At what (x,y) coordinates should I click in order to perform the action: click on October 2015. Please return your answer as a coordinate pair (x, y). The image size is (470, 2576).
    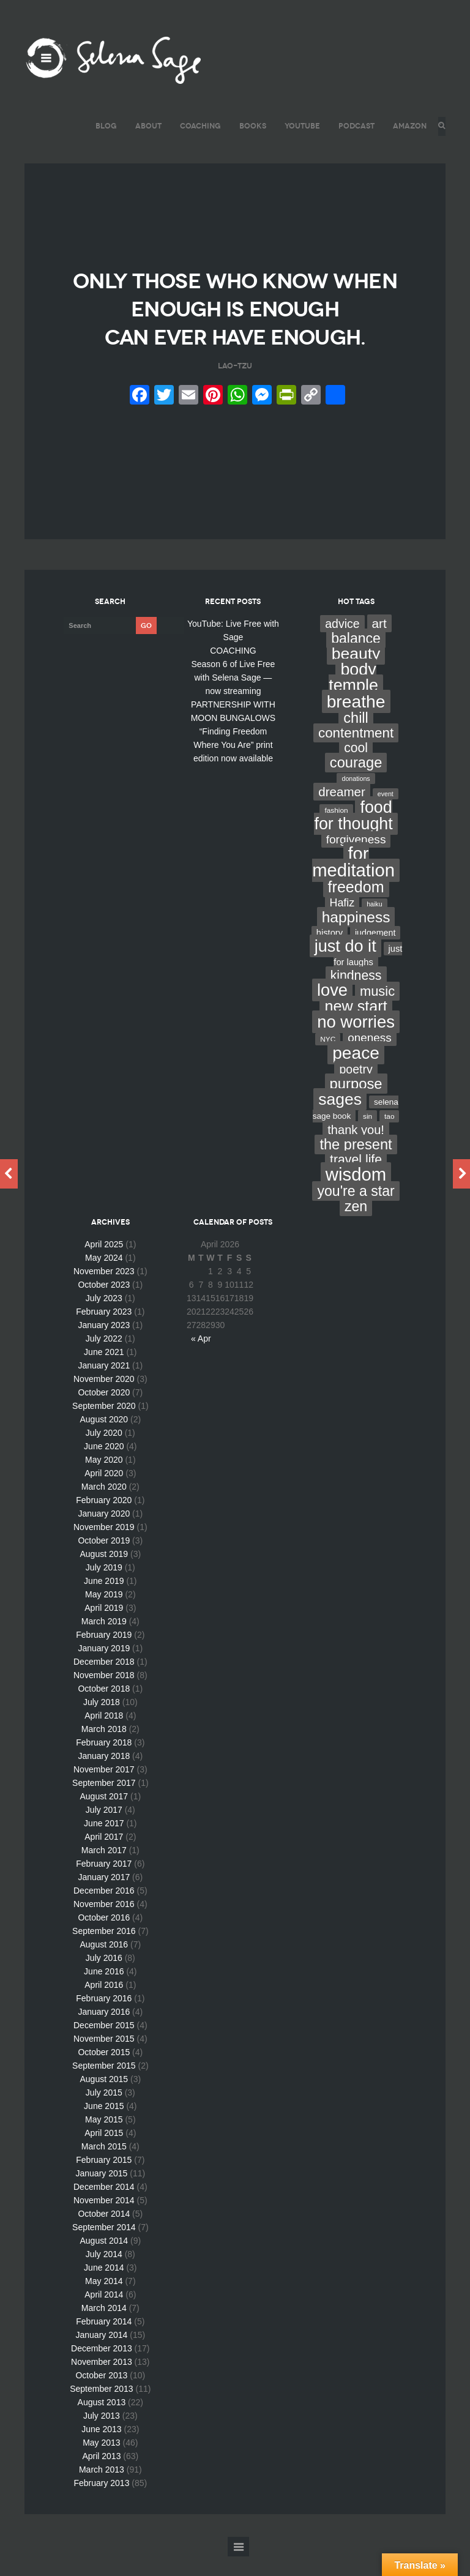
    Looking at the image, I should click on (104, 2072).